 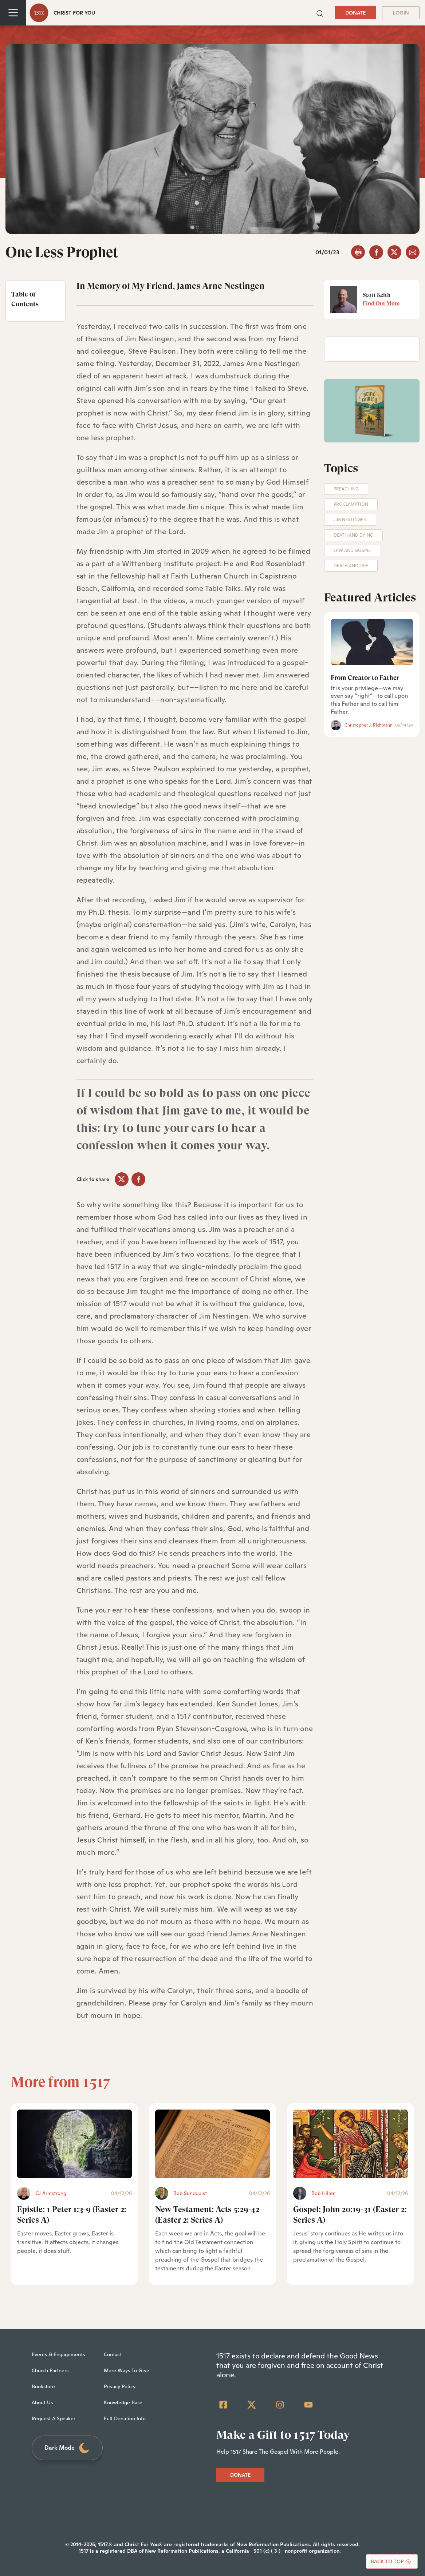 What do you see at coordinates (252, 2405) in the screenshot?
I see `[Twitter]` at bounding box center [252, 2405].